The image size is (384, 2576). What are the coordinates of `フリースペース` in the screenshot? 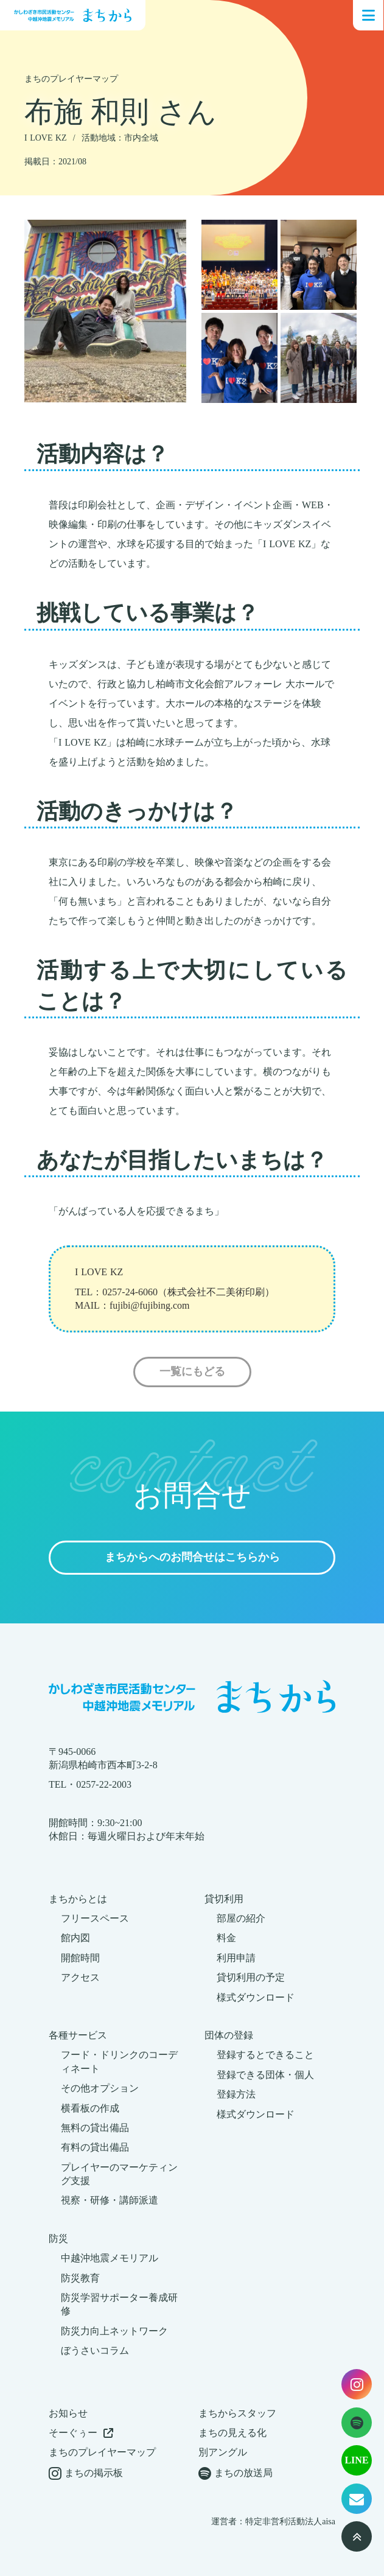 It's located at (95, 1918).